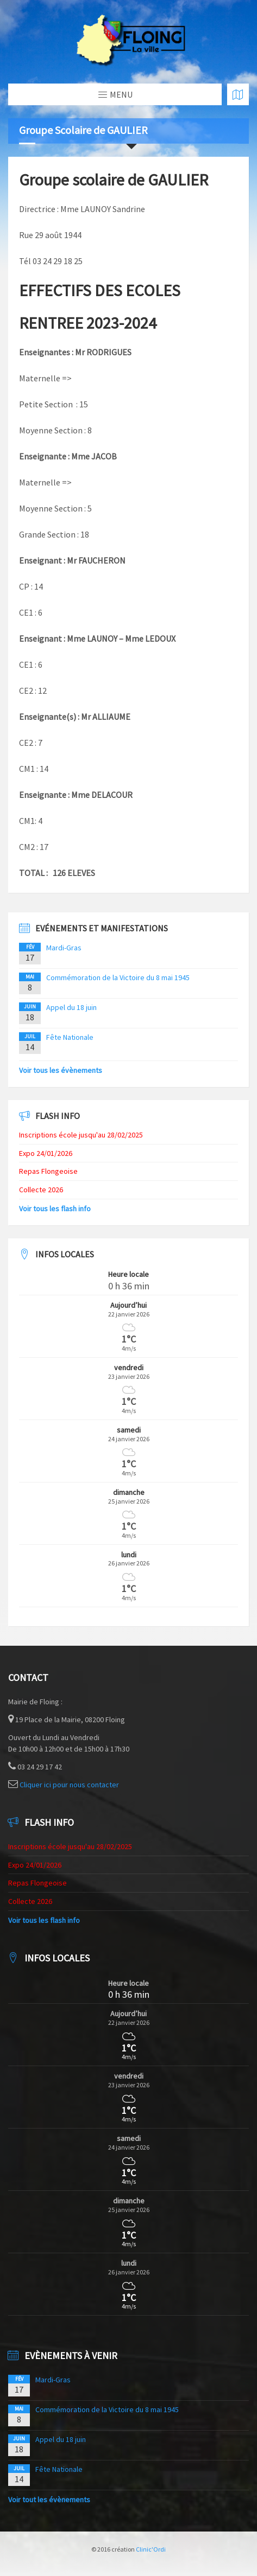 The height and width of the screenshot is (2576, 257). I want to click on Cliquer ici pour nous contacter, so click(69, 1784).